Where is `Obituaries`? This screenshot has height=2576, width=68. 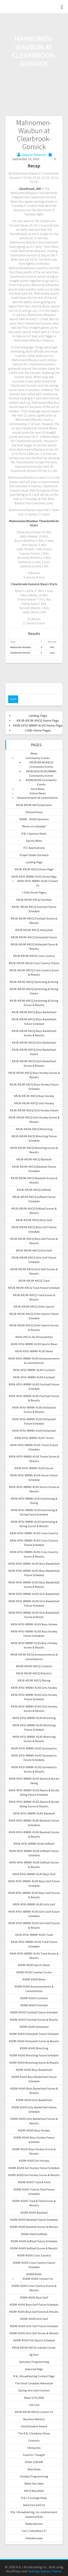 Obituaries is located at coordinates (34, 2448).